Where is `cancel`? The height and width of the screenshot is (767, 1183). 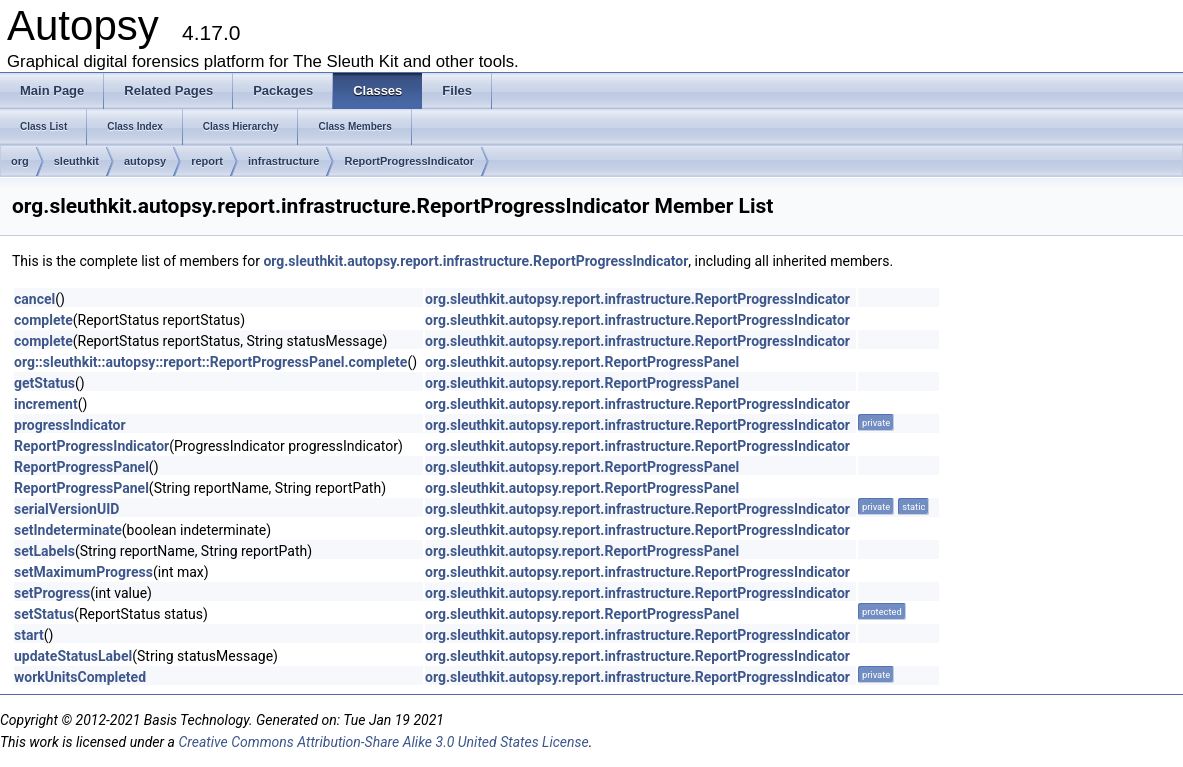
cancel is located at coordinates (34, 299).